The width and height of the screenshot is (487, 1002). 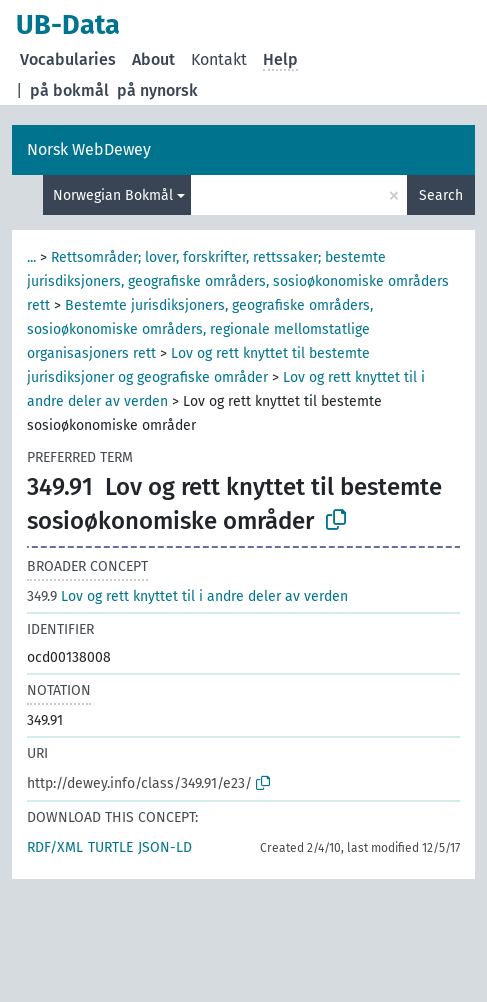 I want to click on ..., so click(x=31, y=257).